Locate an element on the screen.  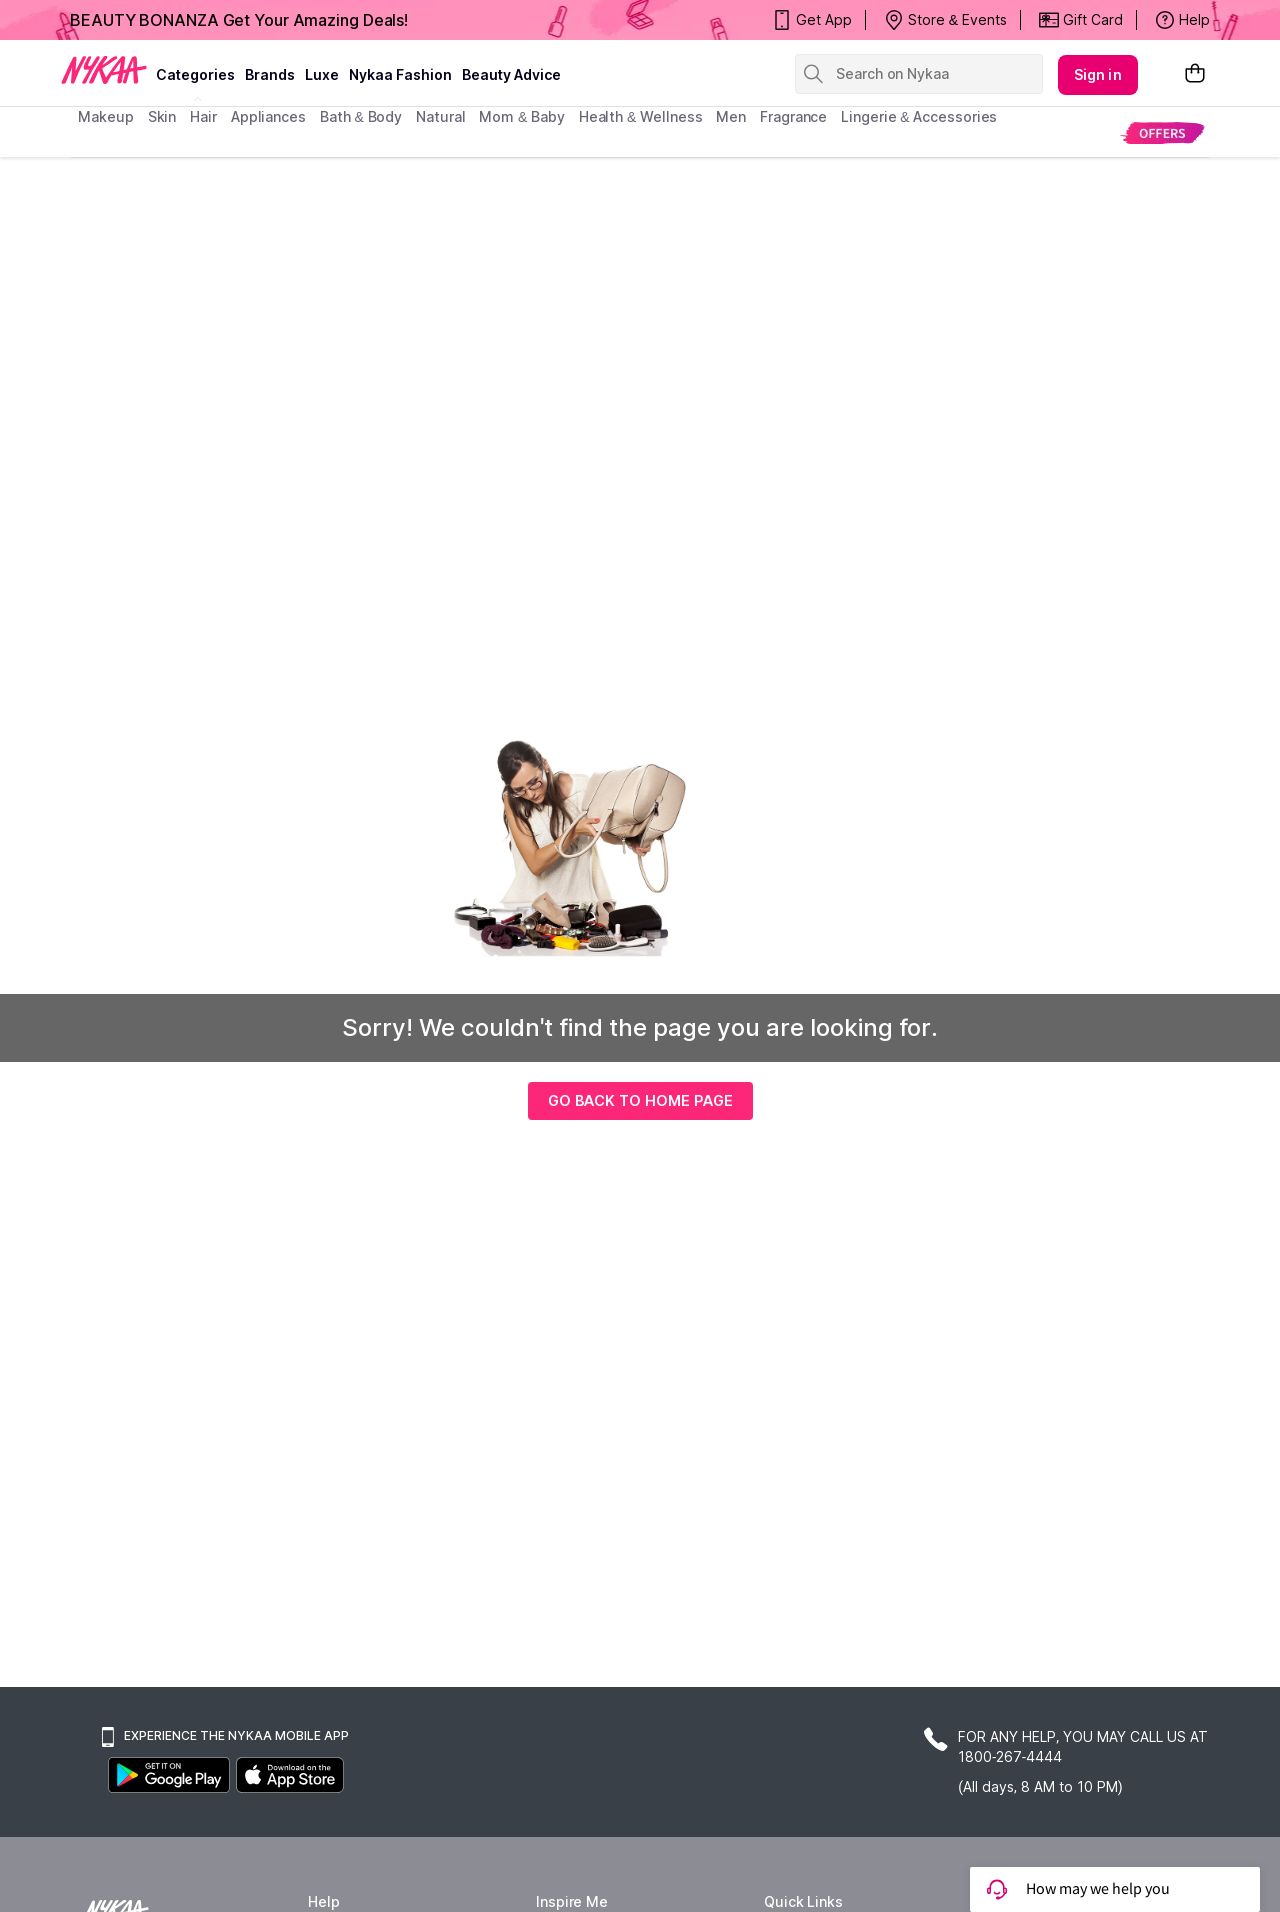
Bath & Body [menuitem] is located at coordinates (361, 116).